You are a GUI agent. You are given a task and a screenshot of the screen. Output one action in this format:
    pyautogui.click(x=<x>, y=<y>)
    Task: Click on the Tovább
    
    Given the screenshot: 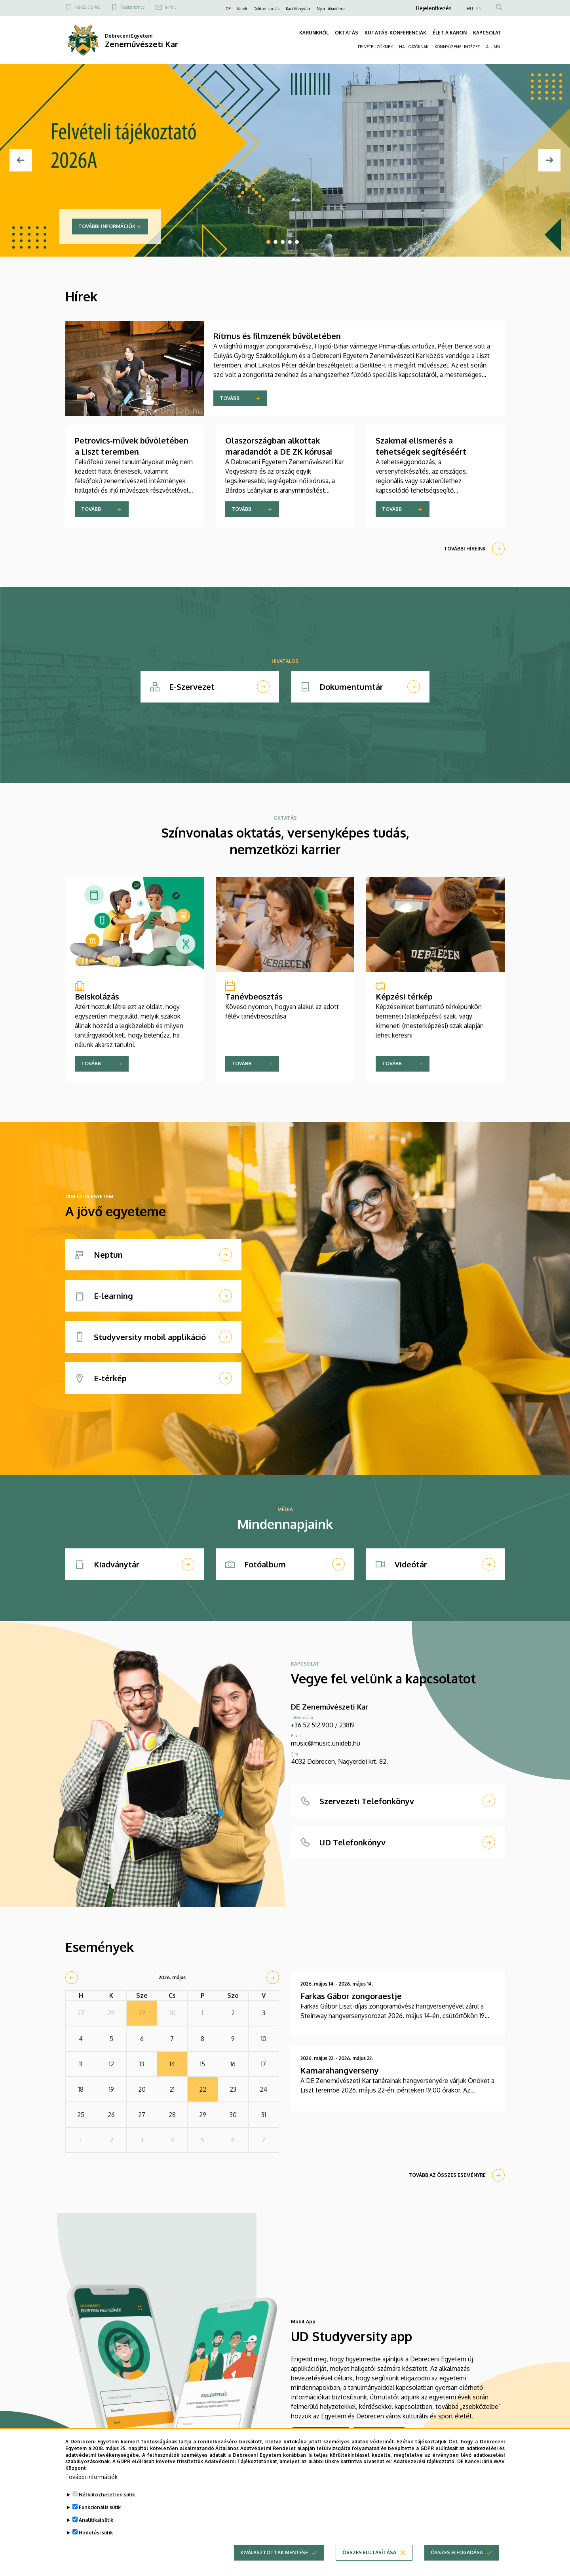 What is the action you would take?
    pyautogui.click(x=229, y=398)
    